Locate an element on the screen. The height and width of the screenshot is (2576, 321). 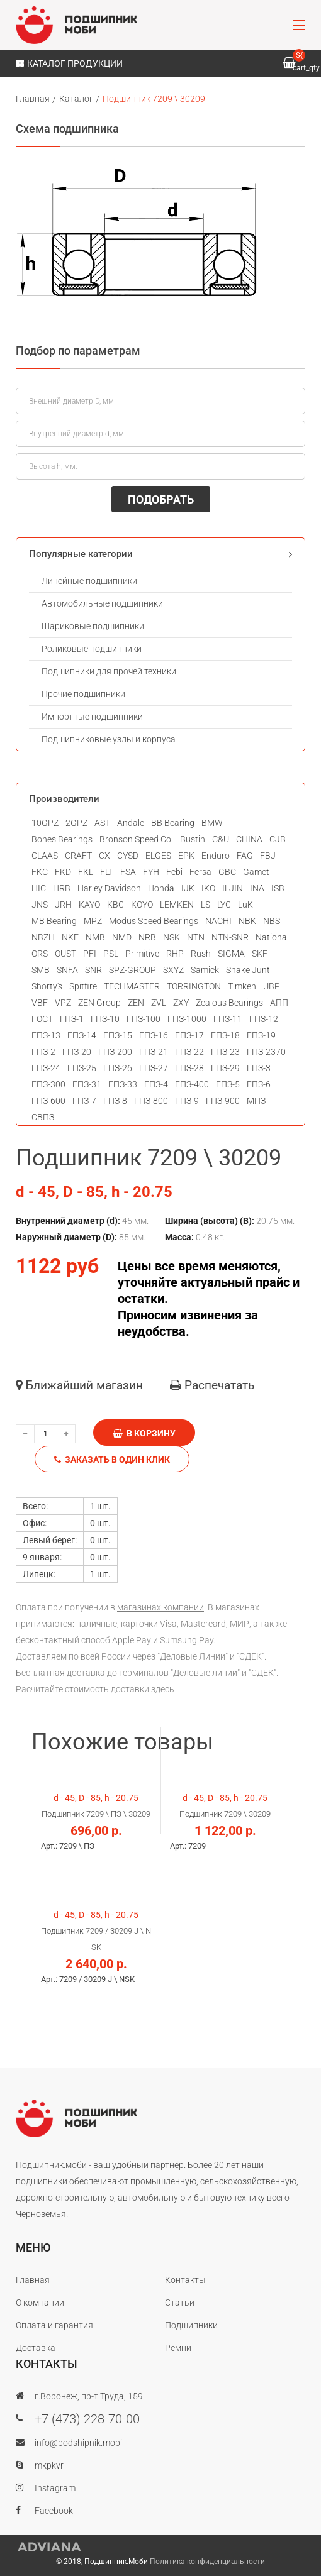
ISB is located at coordinates (277, 888).